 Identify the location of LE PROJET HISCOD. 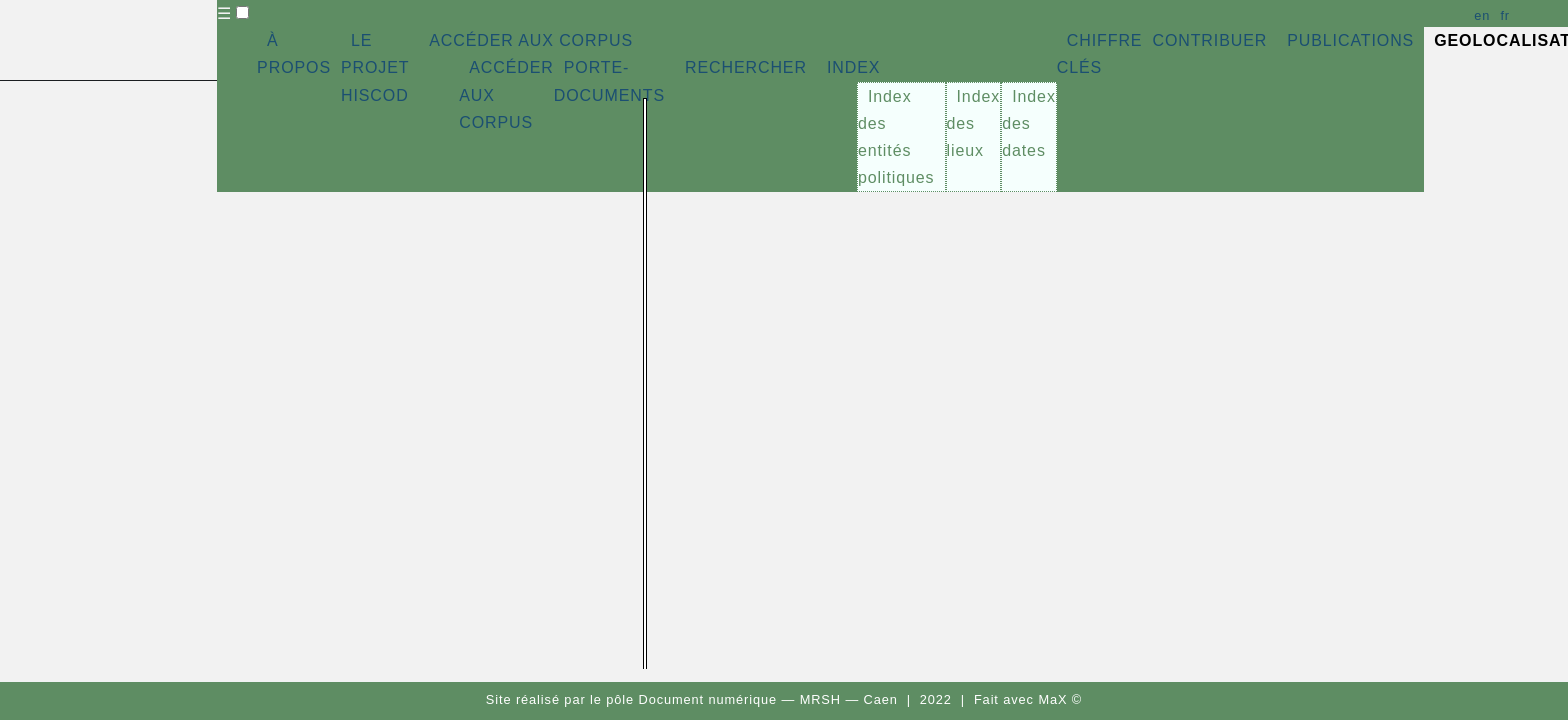
(375, 67).